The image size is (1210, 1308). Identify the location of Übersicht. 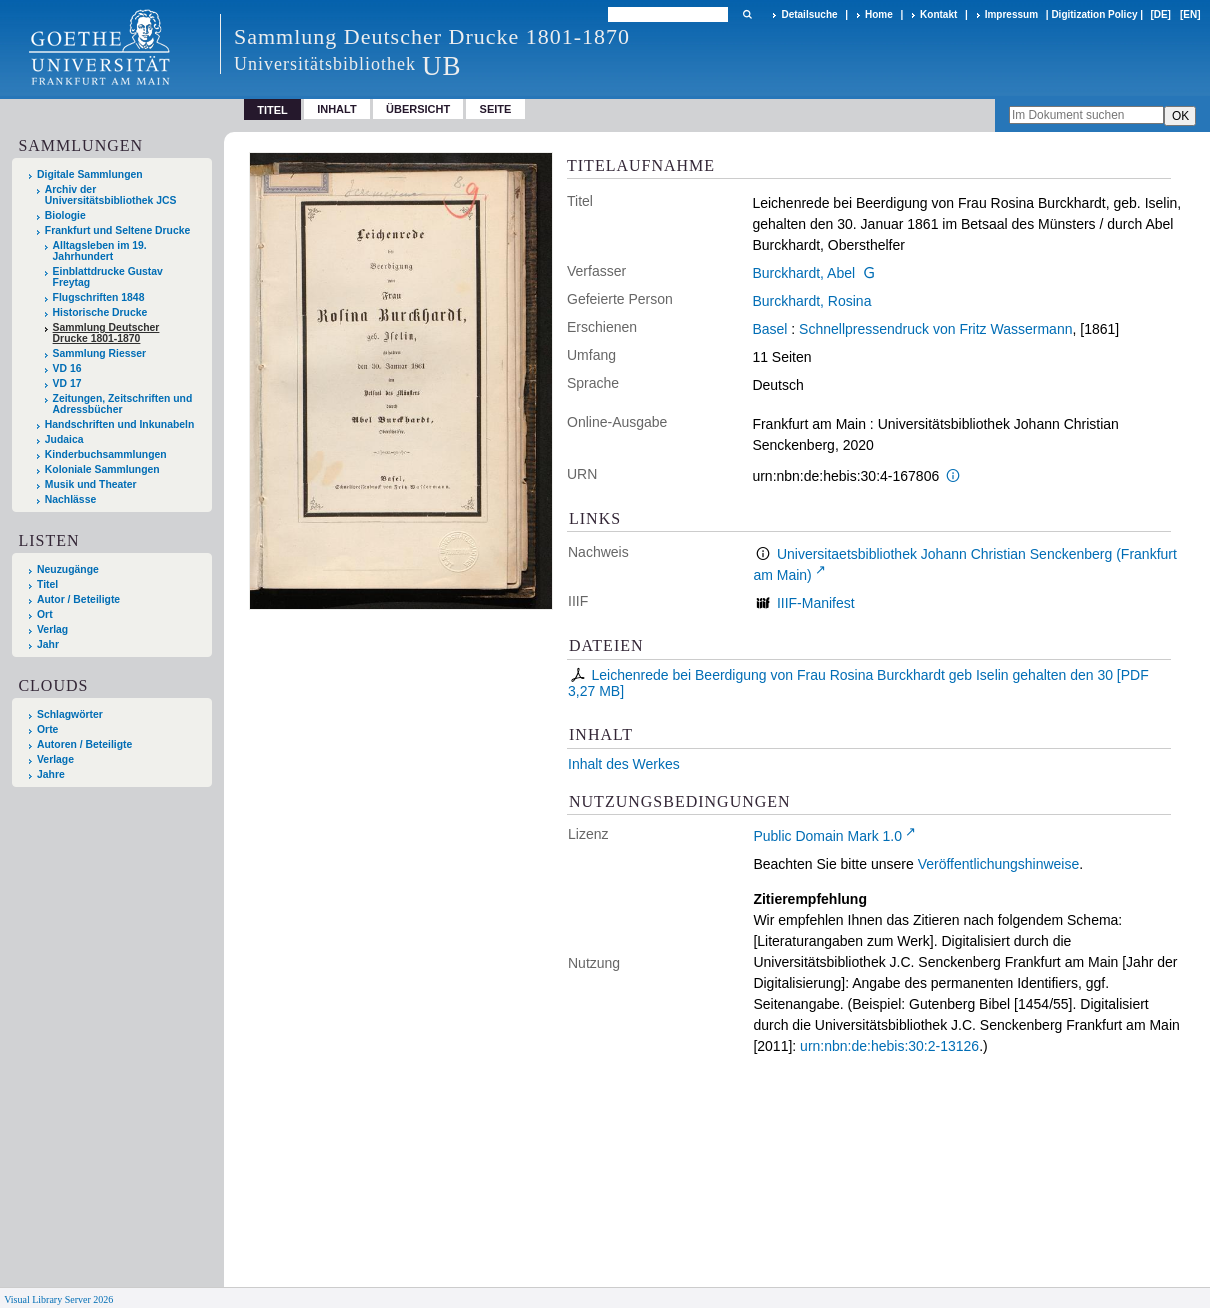
(418, 109).